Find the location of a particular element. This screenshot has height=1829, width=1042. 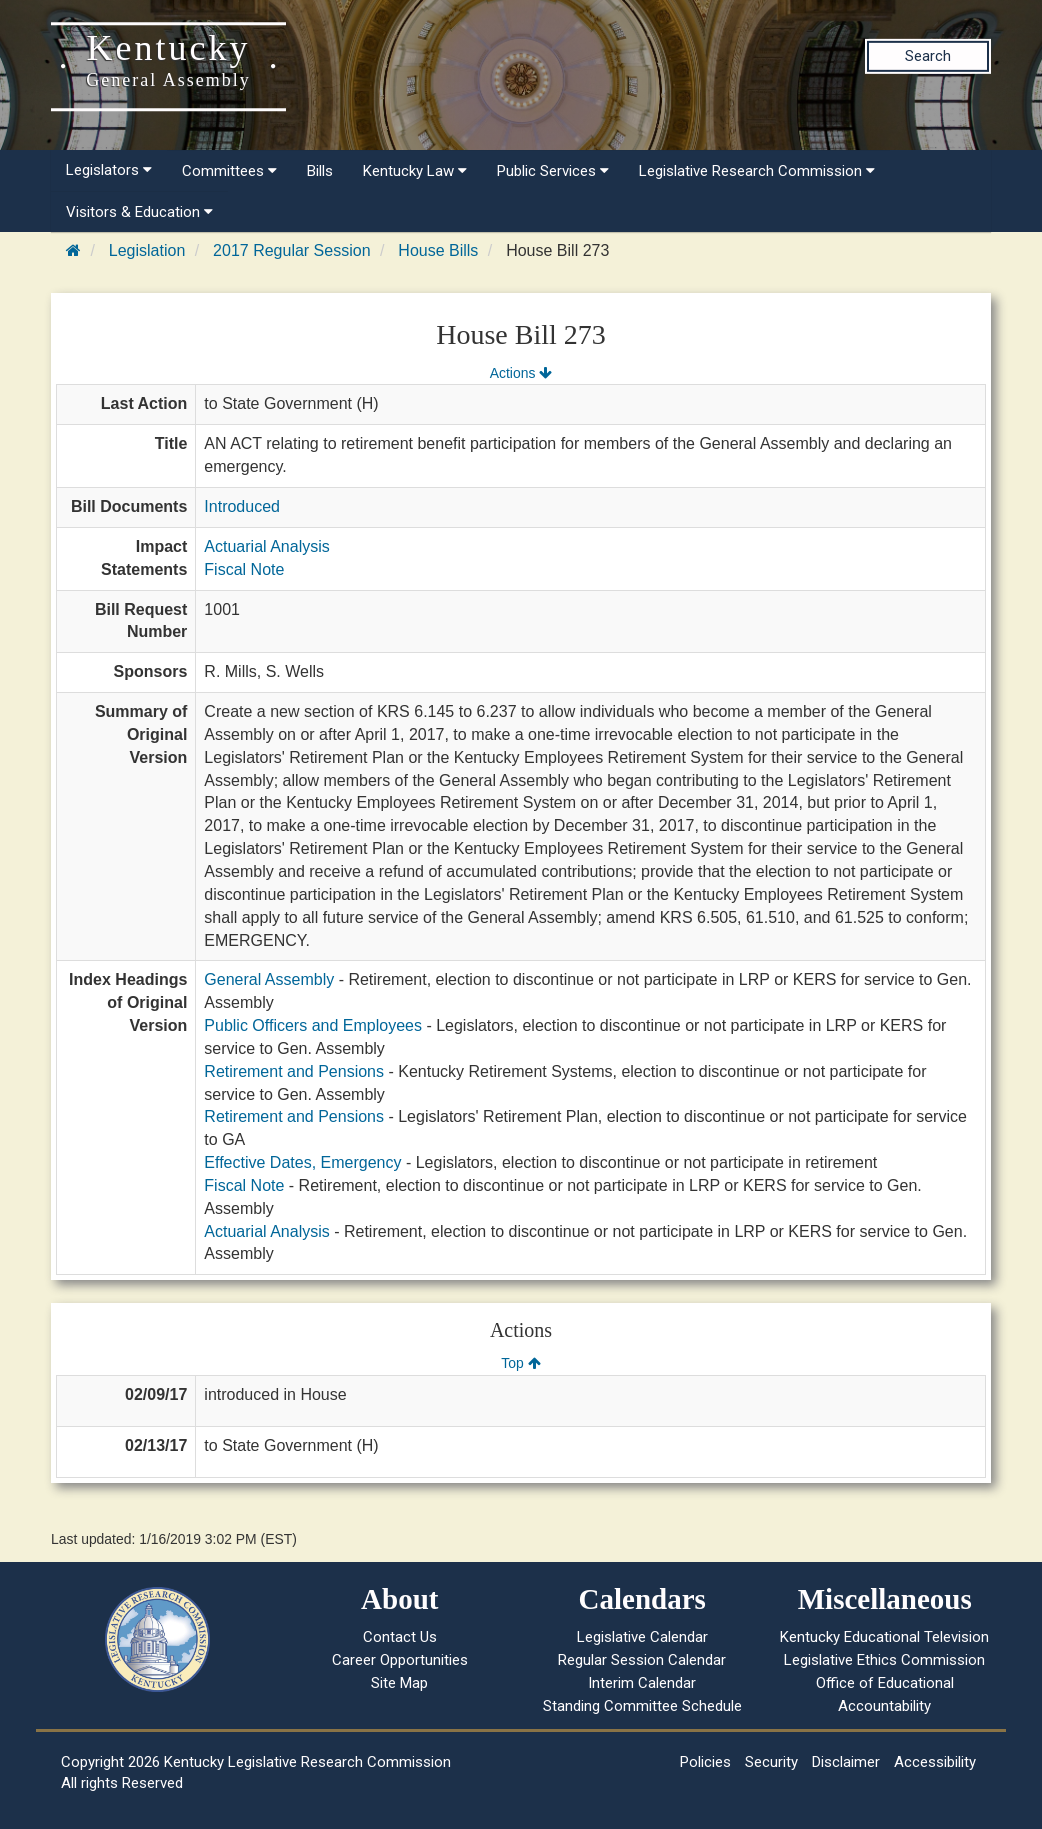

Actions is located at coordinates (521, 373).